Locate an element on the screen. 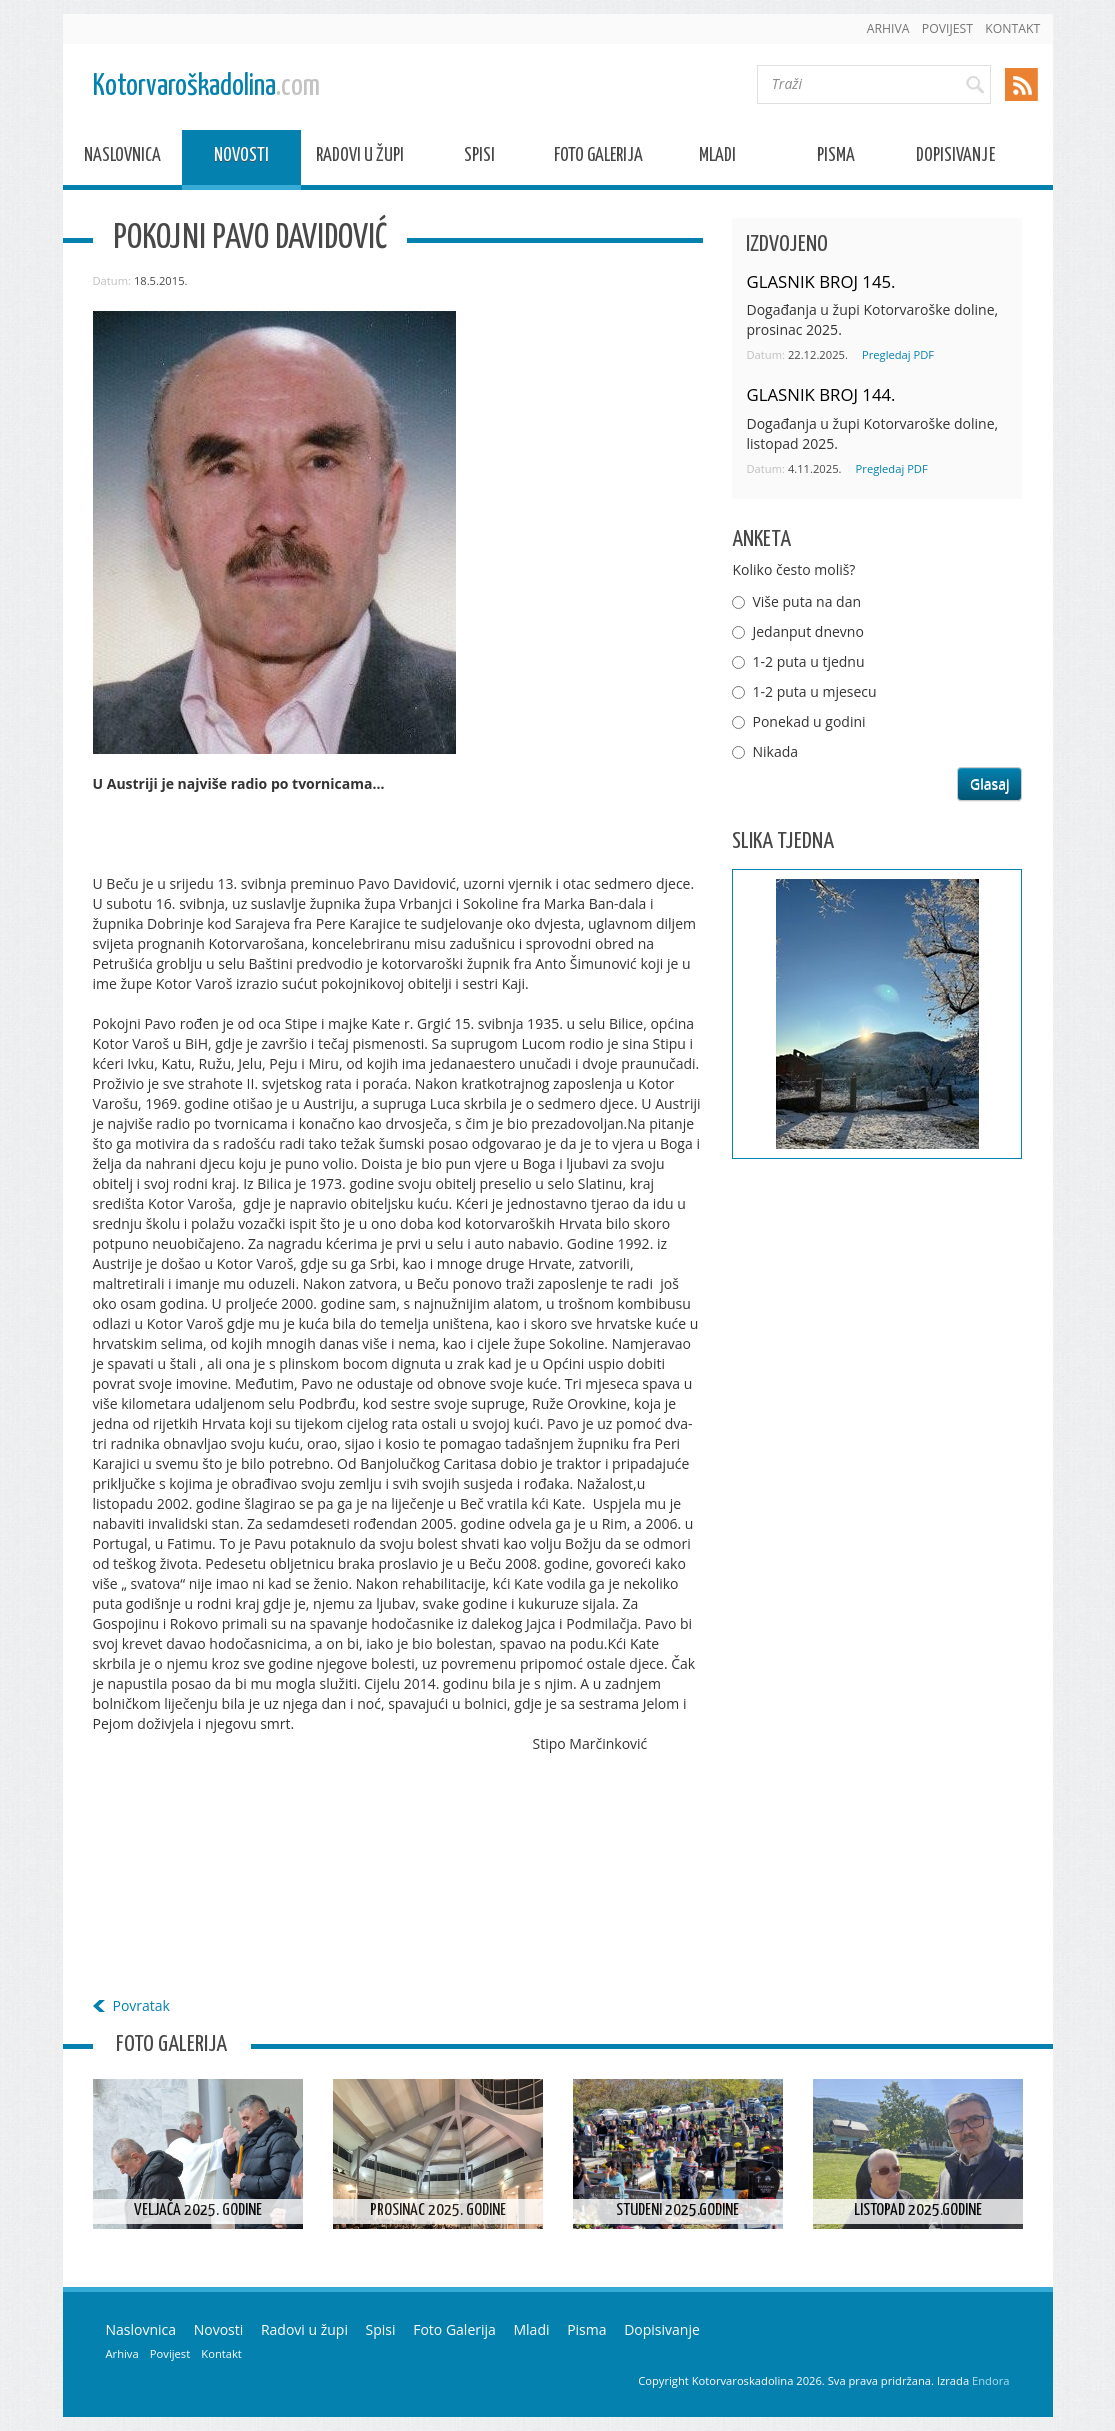  Foto Galerija is located at coordinates (598, 158).